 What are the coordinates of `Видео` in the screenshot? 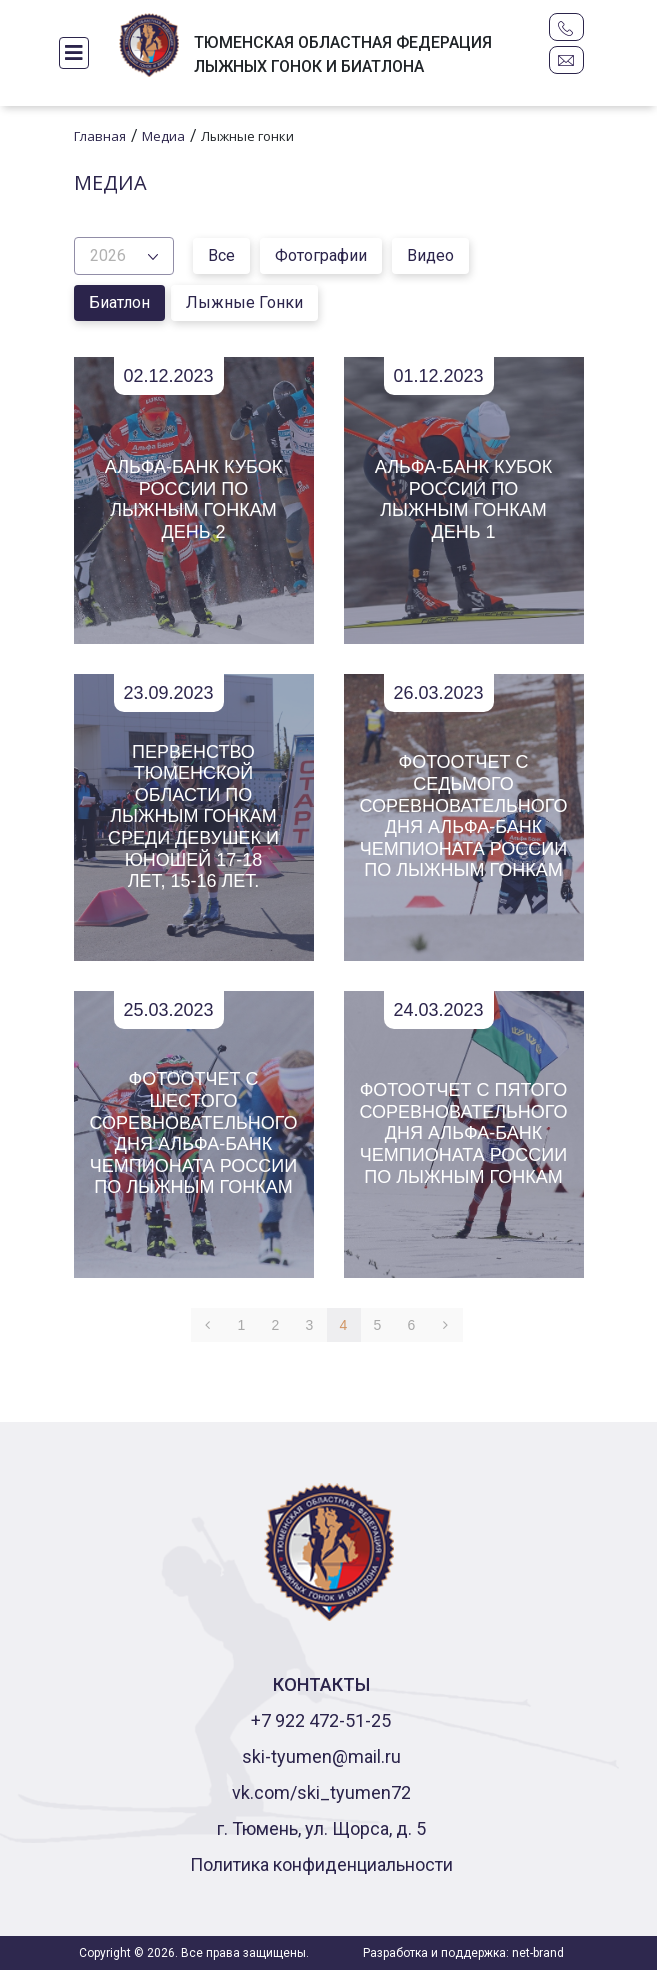 It's located at (430, 255).